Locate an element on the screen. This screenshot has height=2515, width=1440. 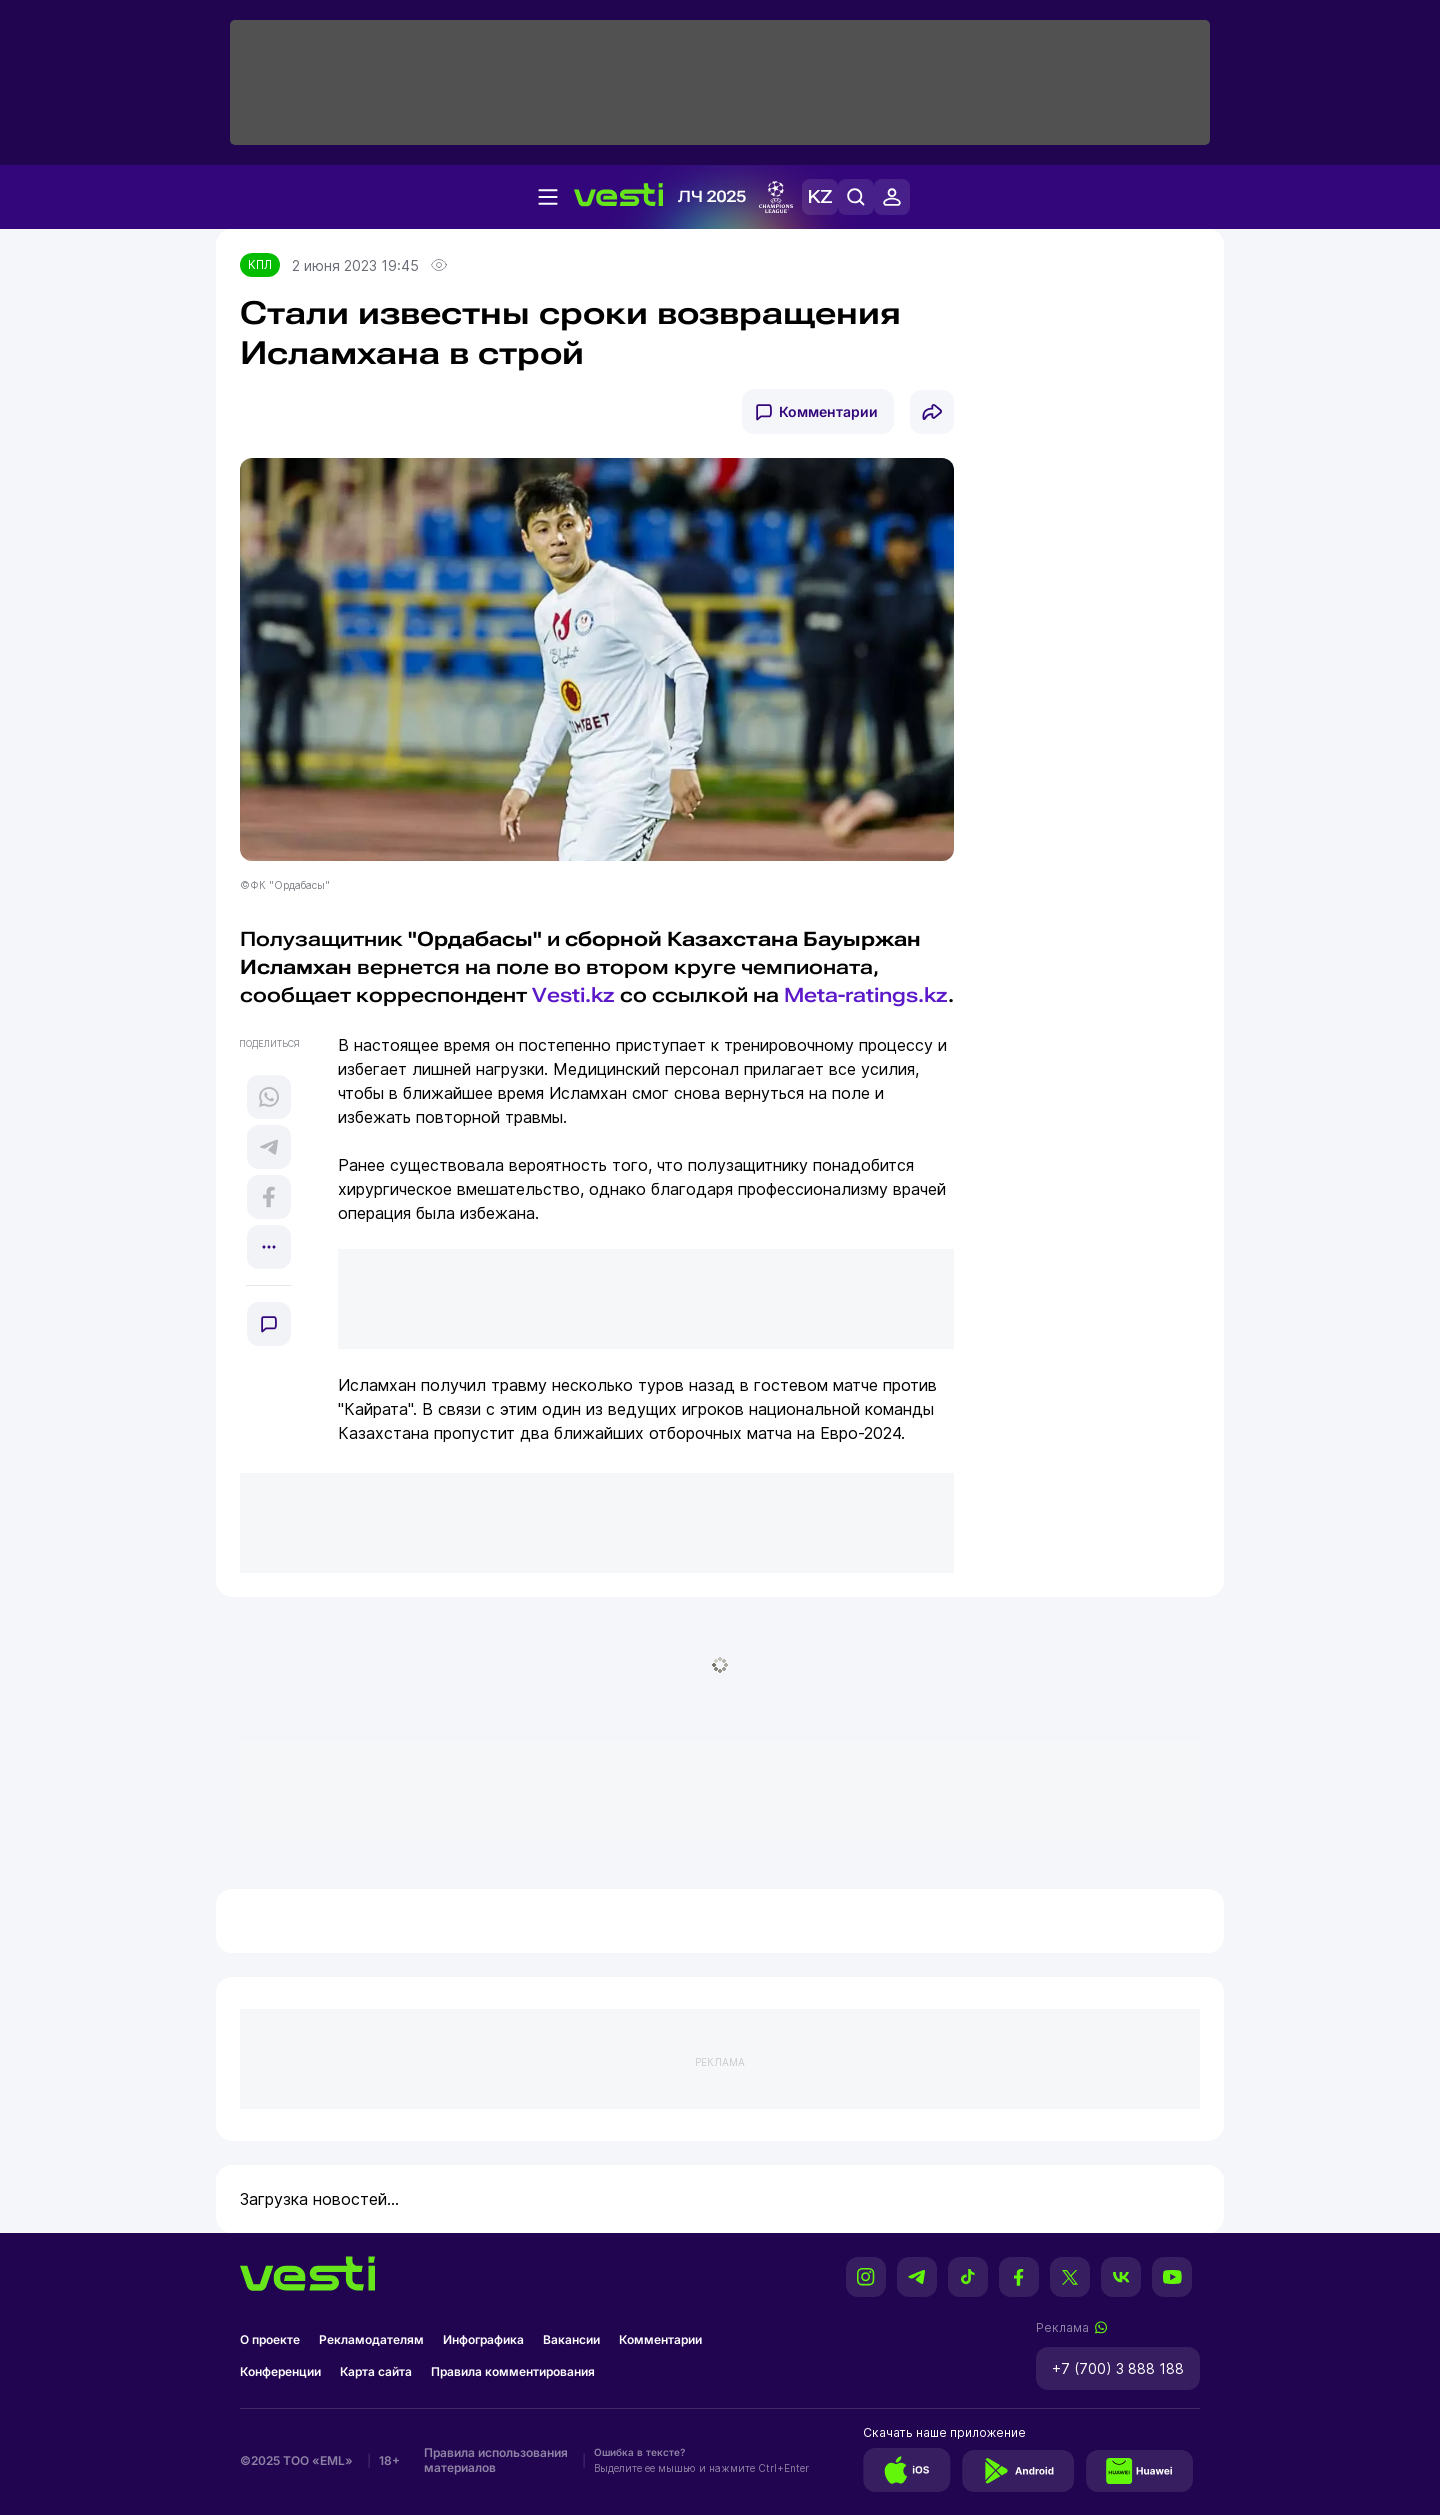
Vesti.kz is located at coordinates (573, 995).